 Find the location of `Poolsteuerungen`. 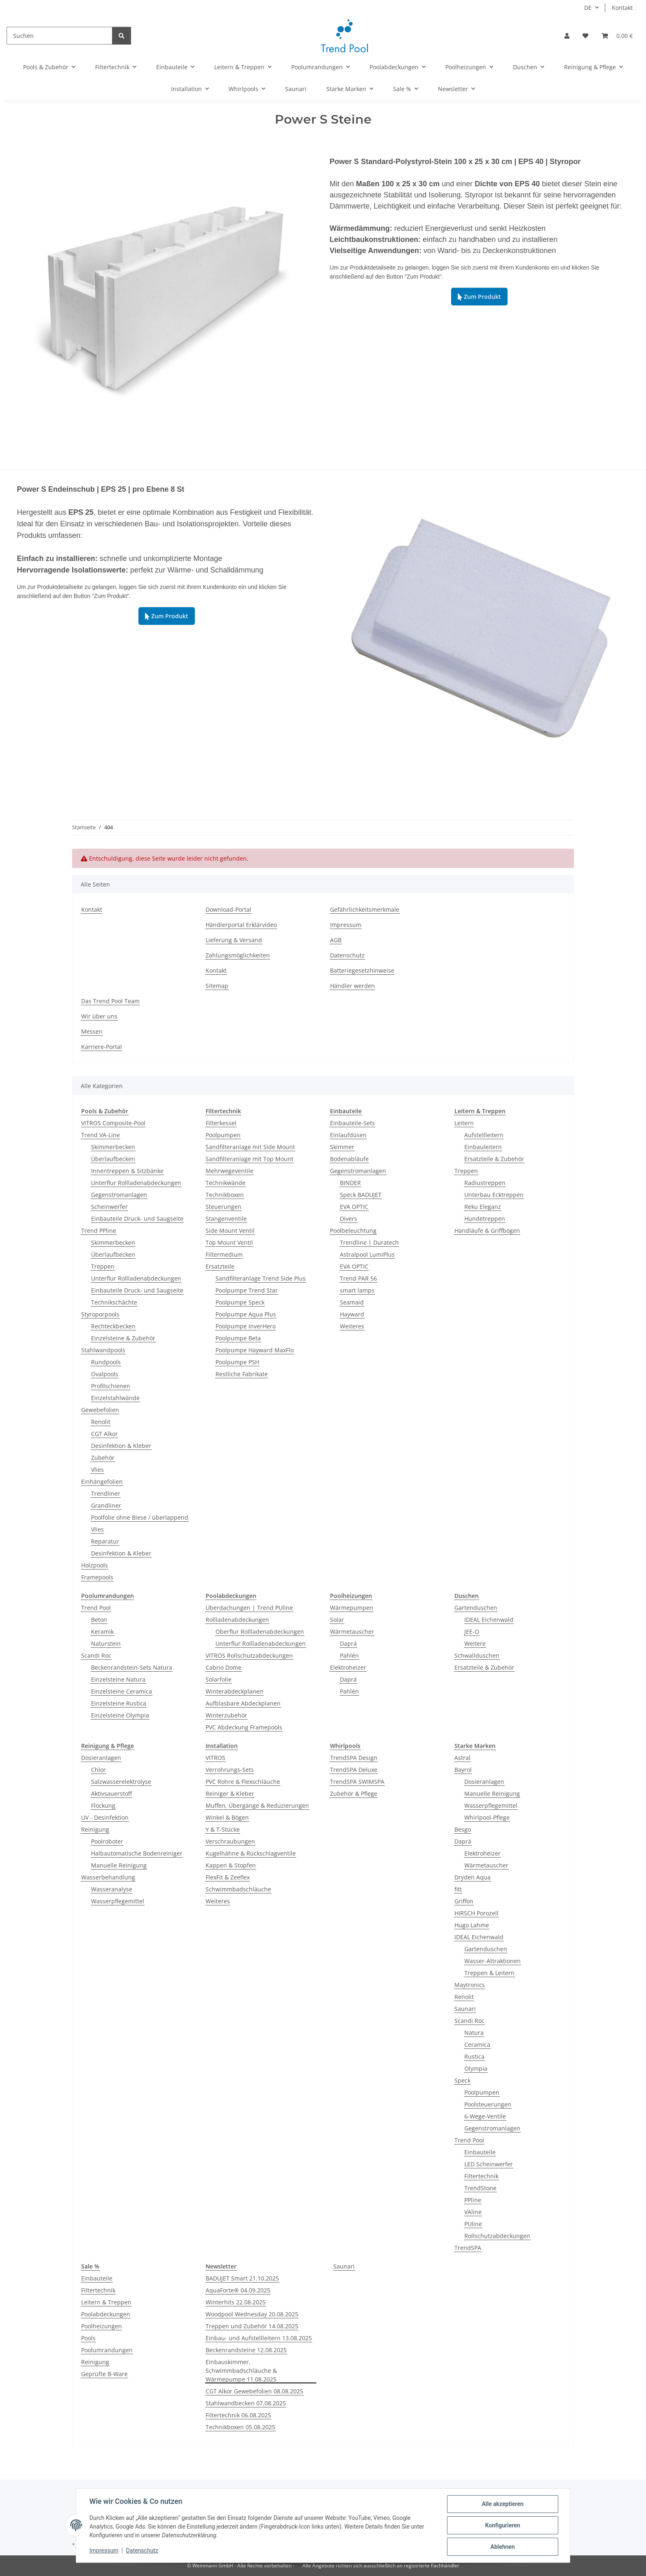

Poolsteuerungen is located at coordinates (487, 2104).